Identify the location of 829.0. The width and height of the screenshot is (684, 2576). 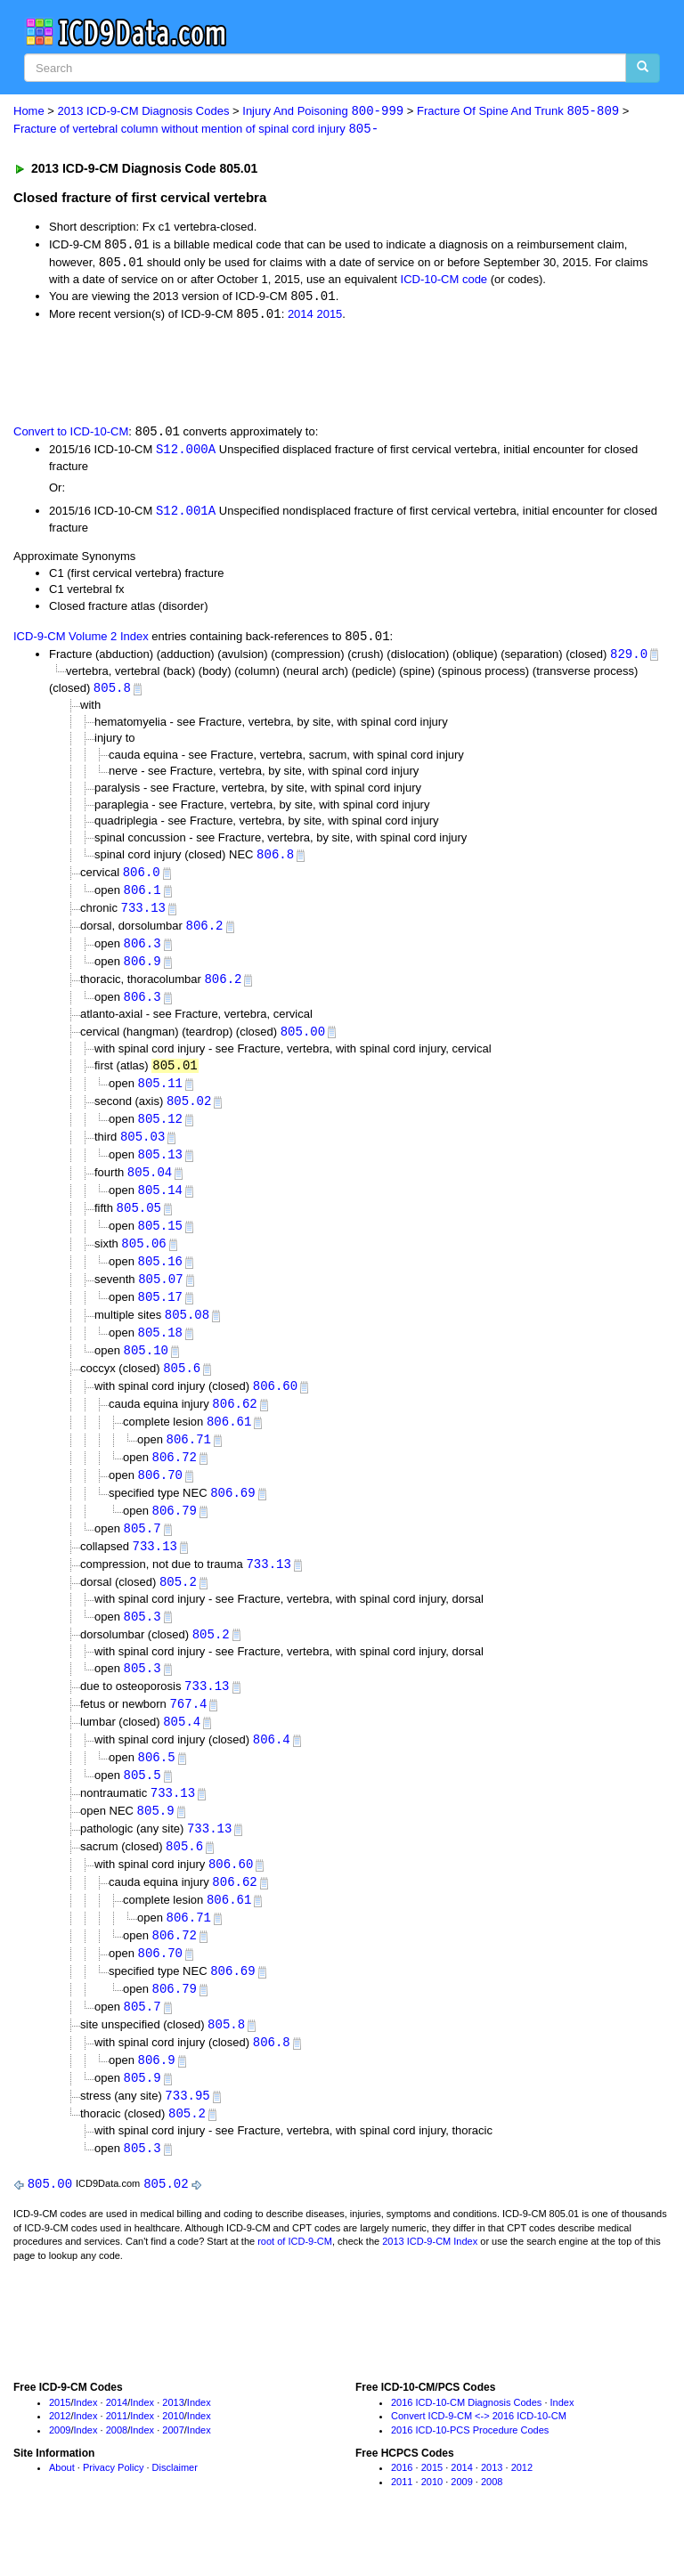
(628, 658).